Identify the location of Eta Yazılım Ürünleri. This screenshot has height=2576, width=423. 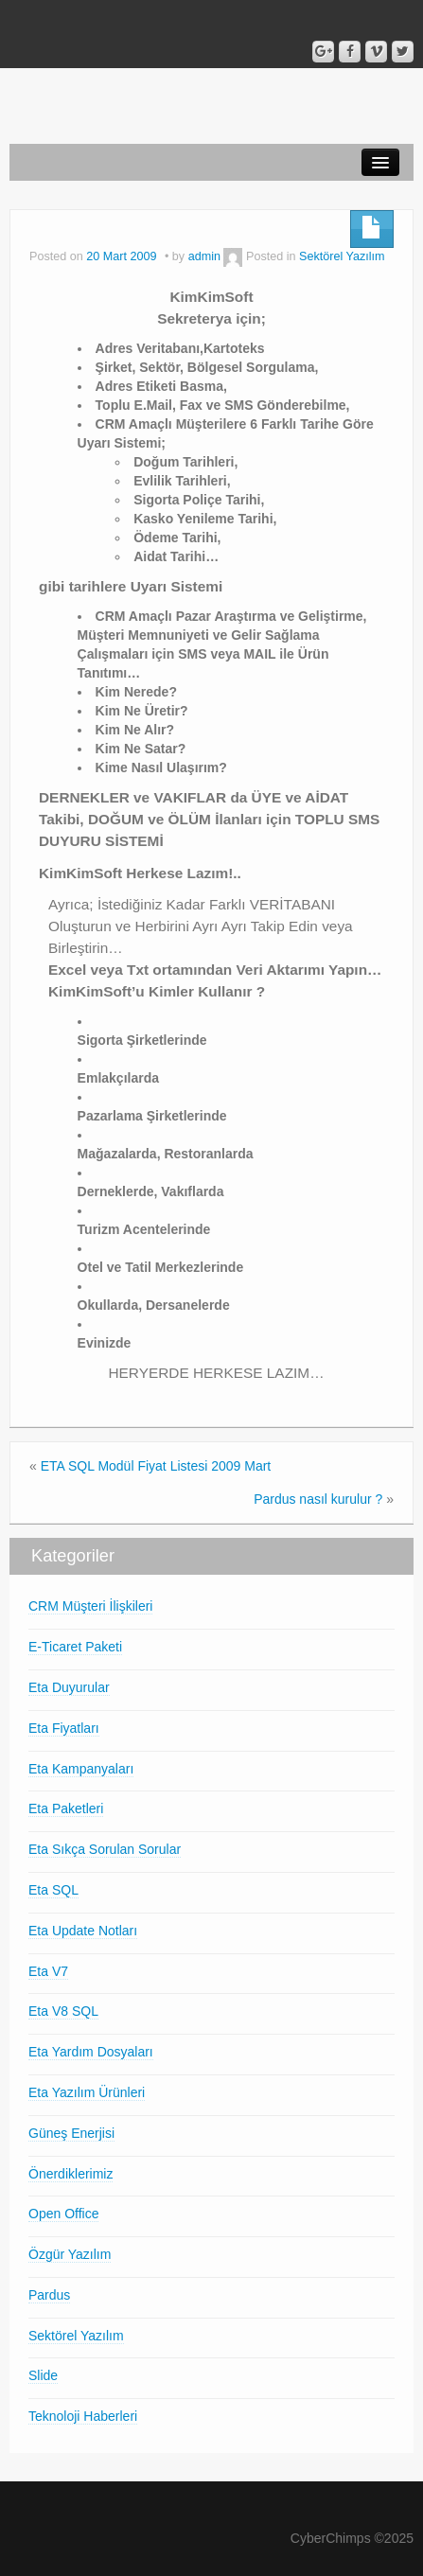
(86, 2092).